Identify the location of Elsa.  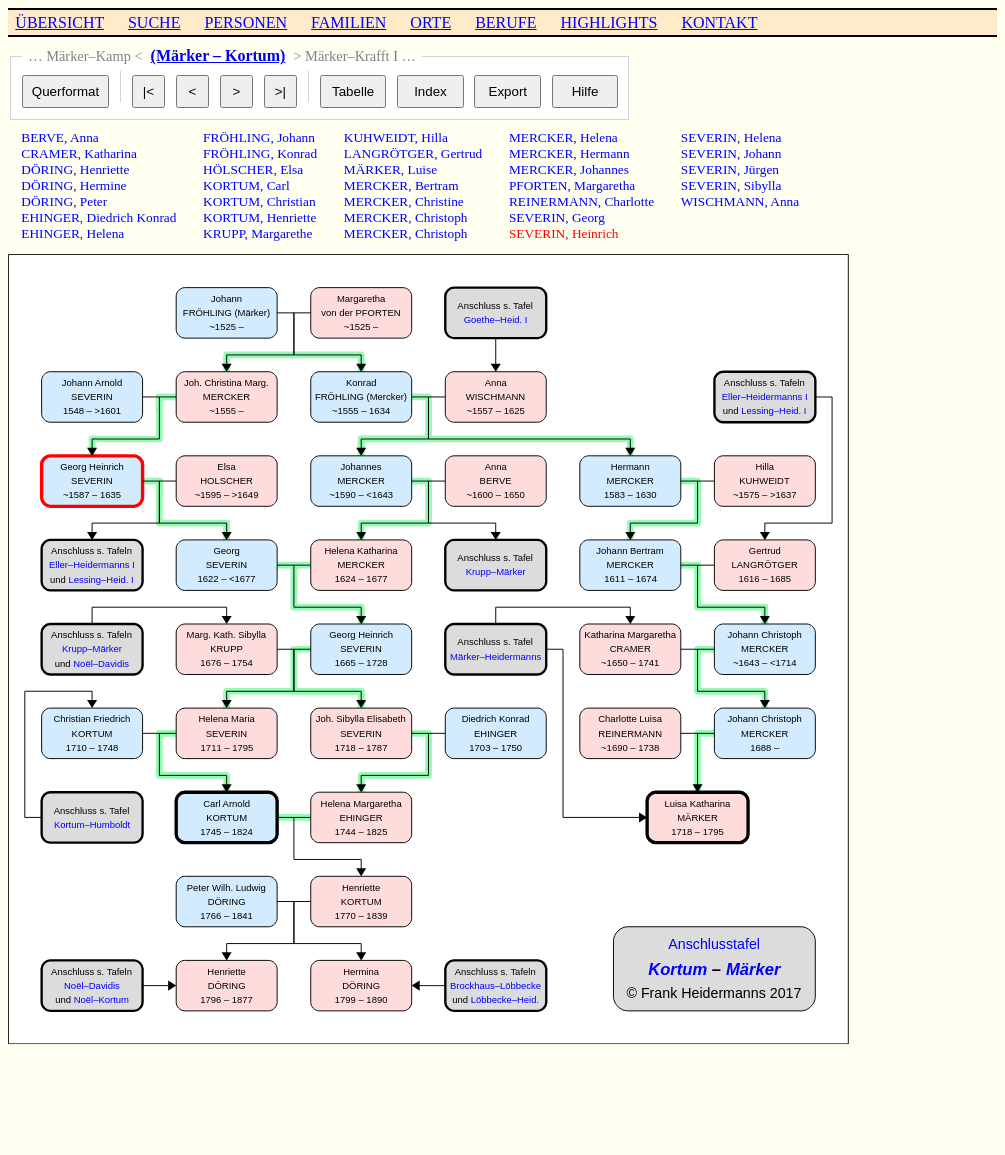
(291, 169).